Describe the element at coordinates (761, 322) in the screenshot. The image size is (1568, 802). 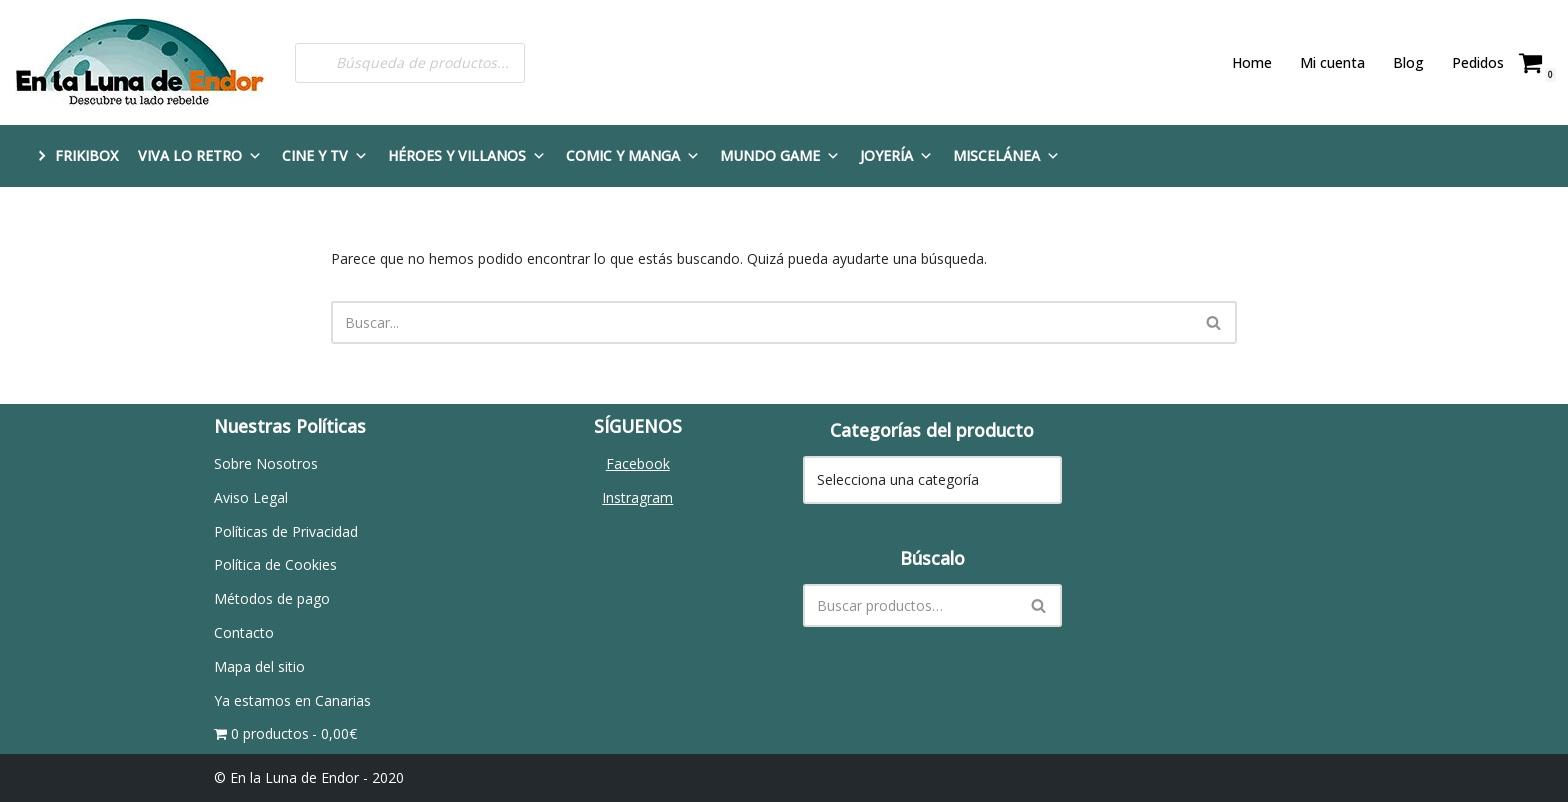
I see `[Buscar]` at that location.